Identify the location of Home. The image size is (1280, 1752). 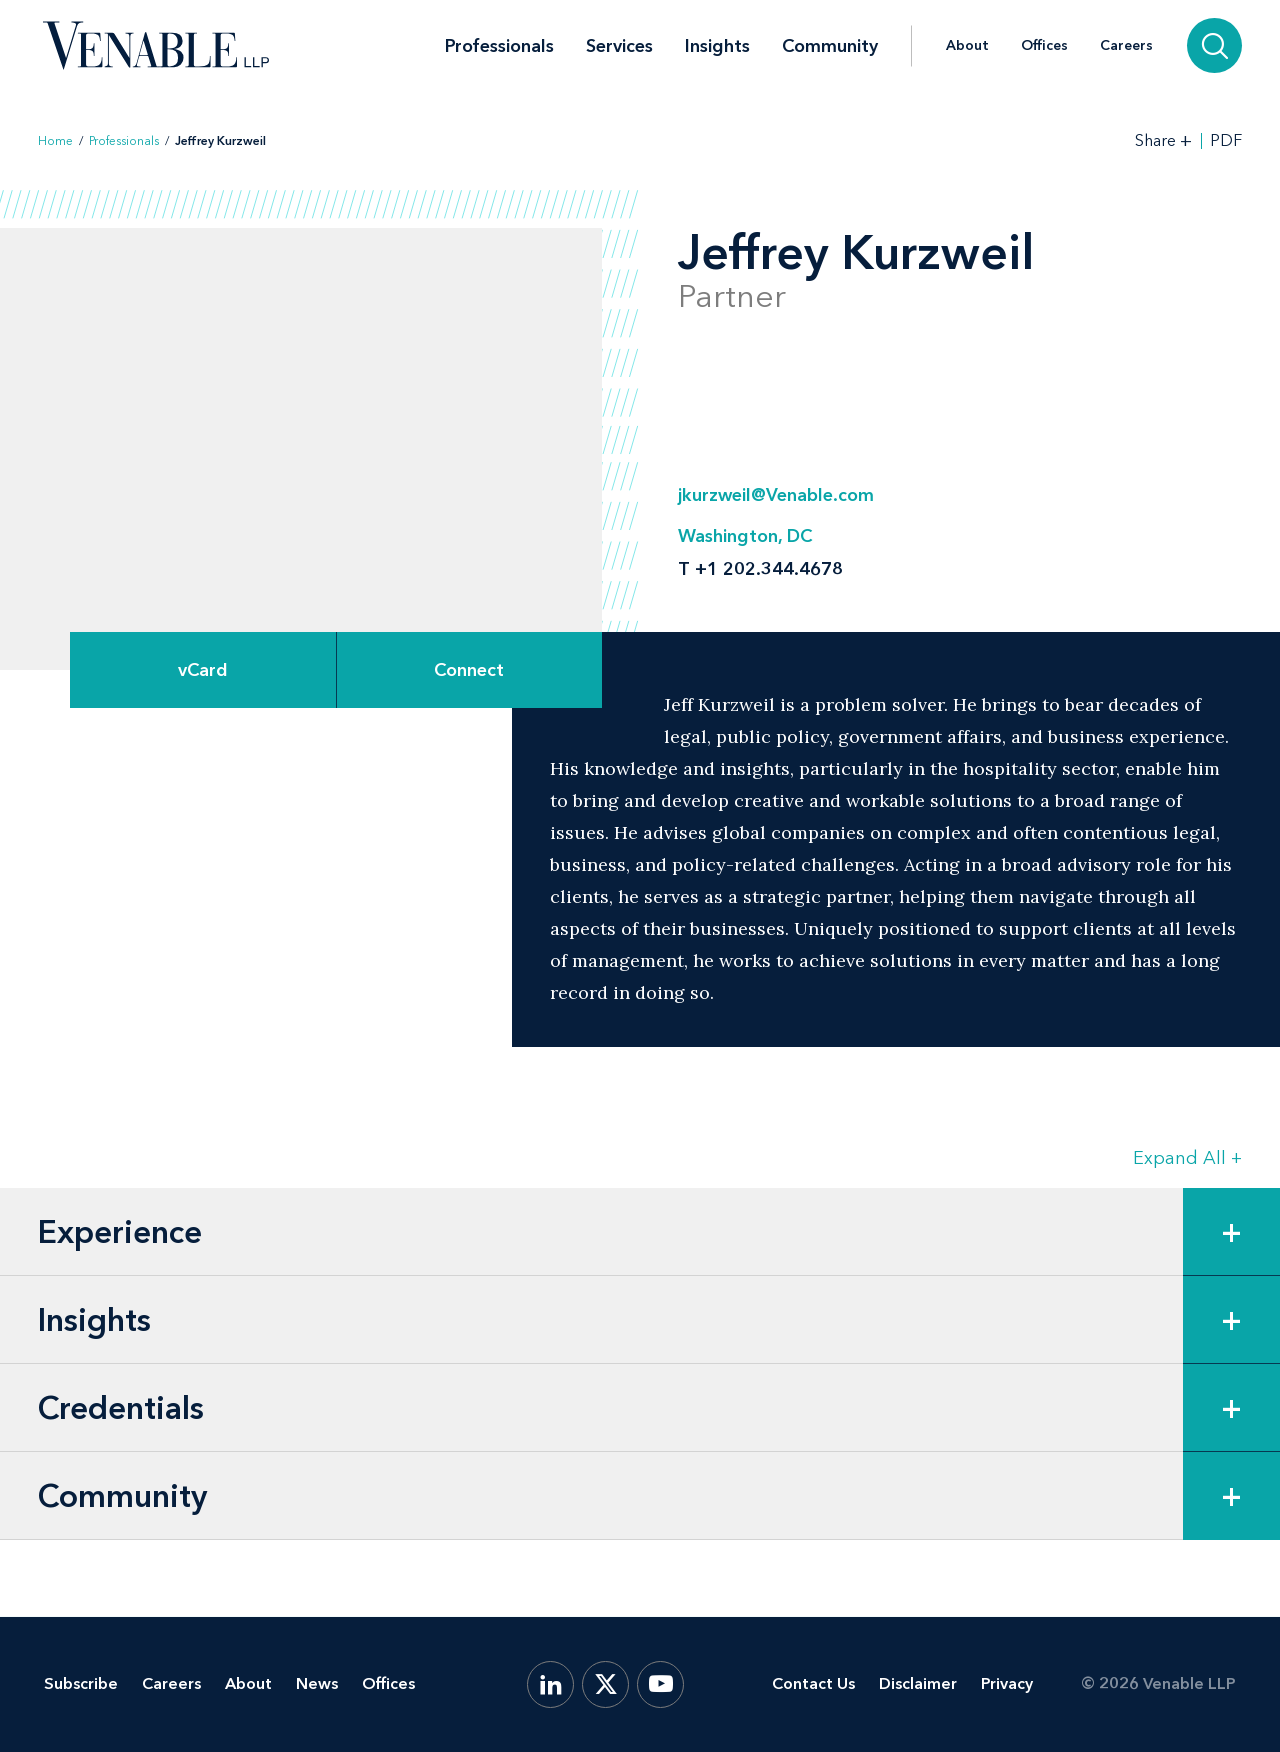
(55, 141).